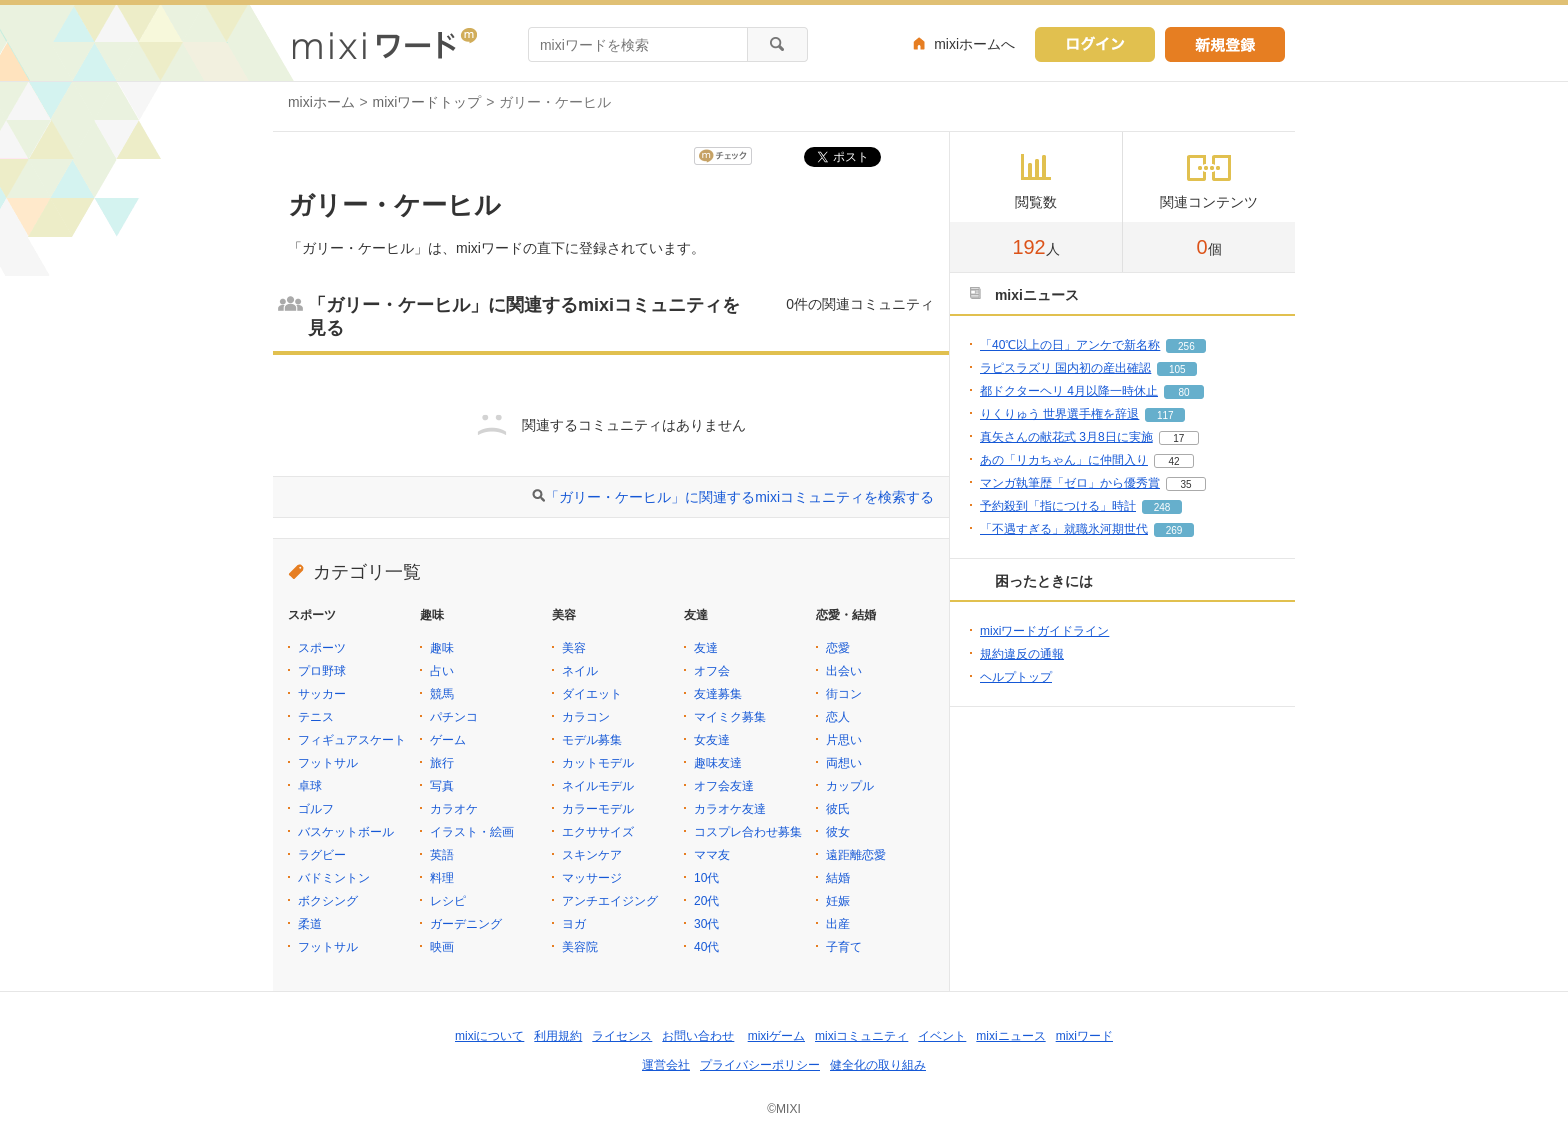 Image resolution: width=1568 pixels, height=1138 pixels. What do you see at coordinates (712, 740) in the screenshot?
I see `女友達` at bounding box center [712, 740].